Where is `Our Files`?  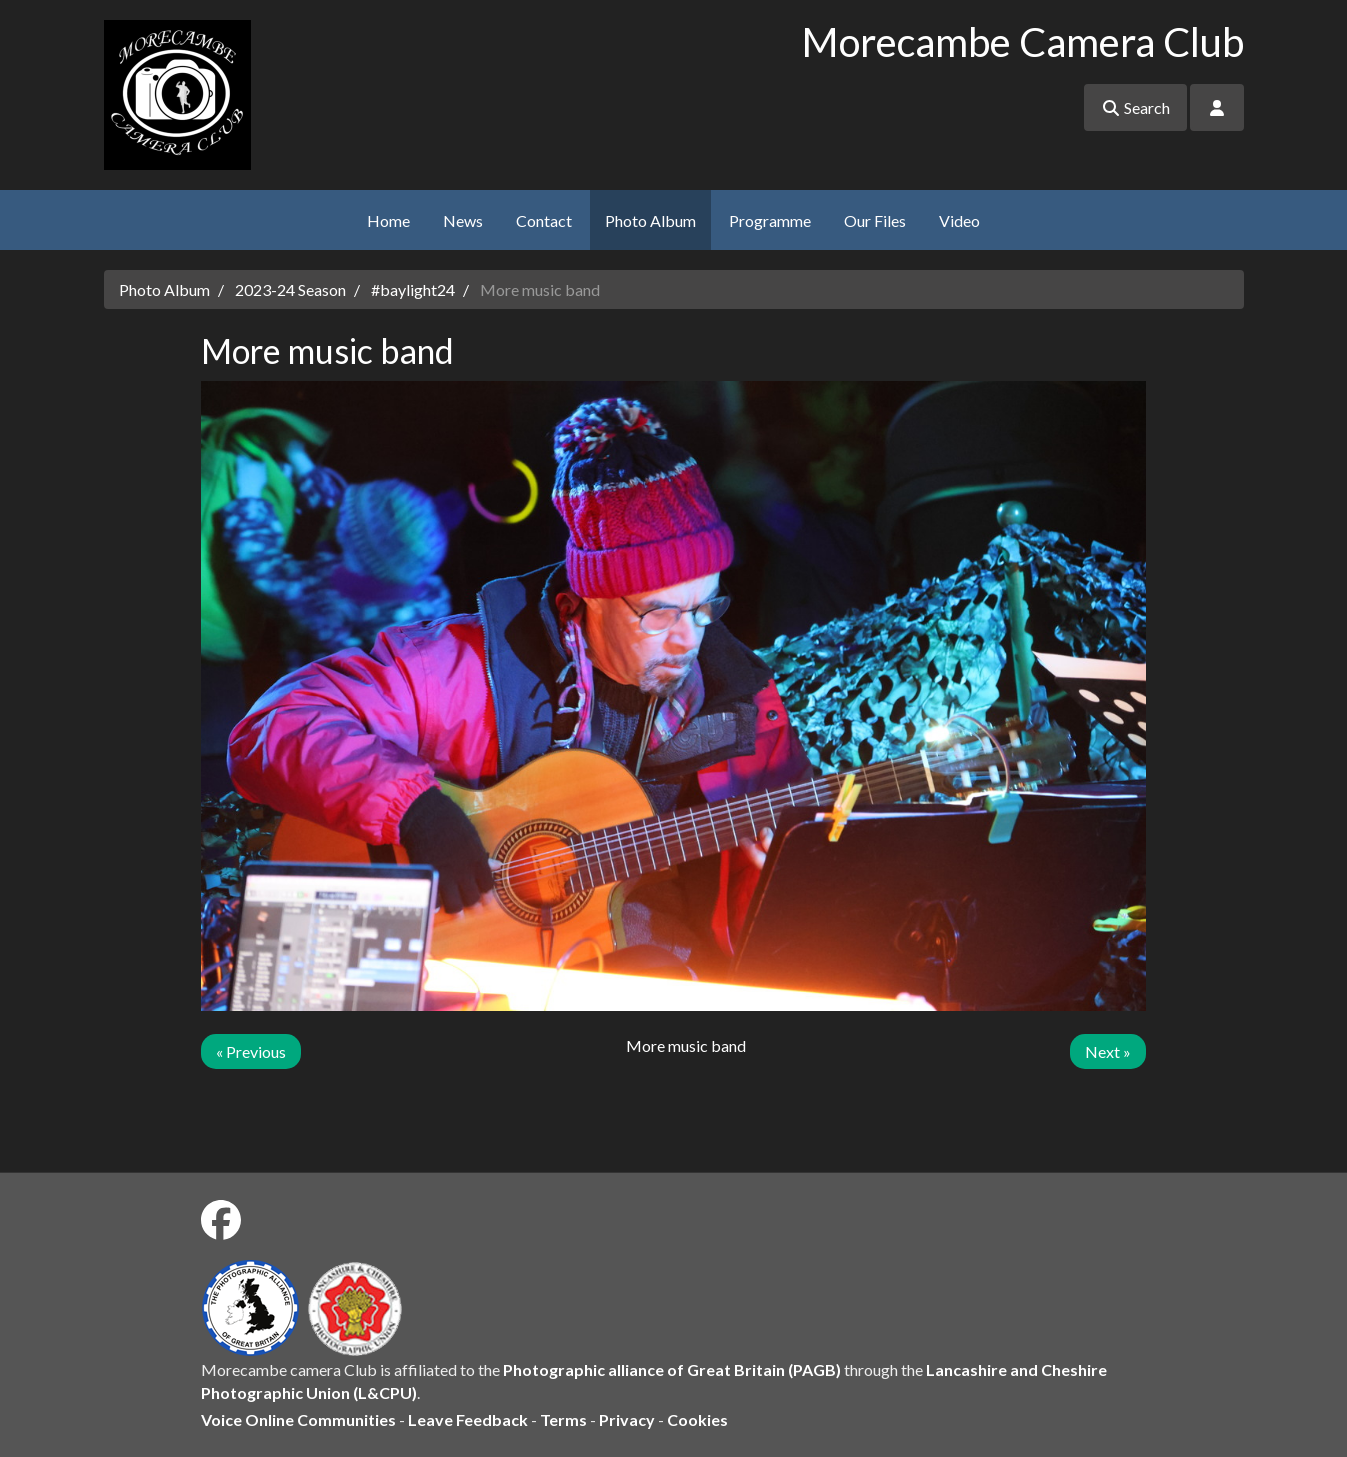
Our Files is located at coordinates (875, 220).